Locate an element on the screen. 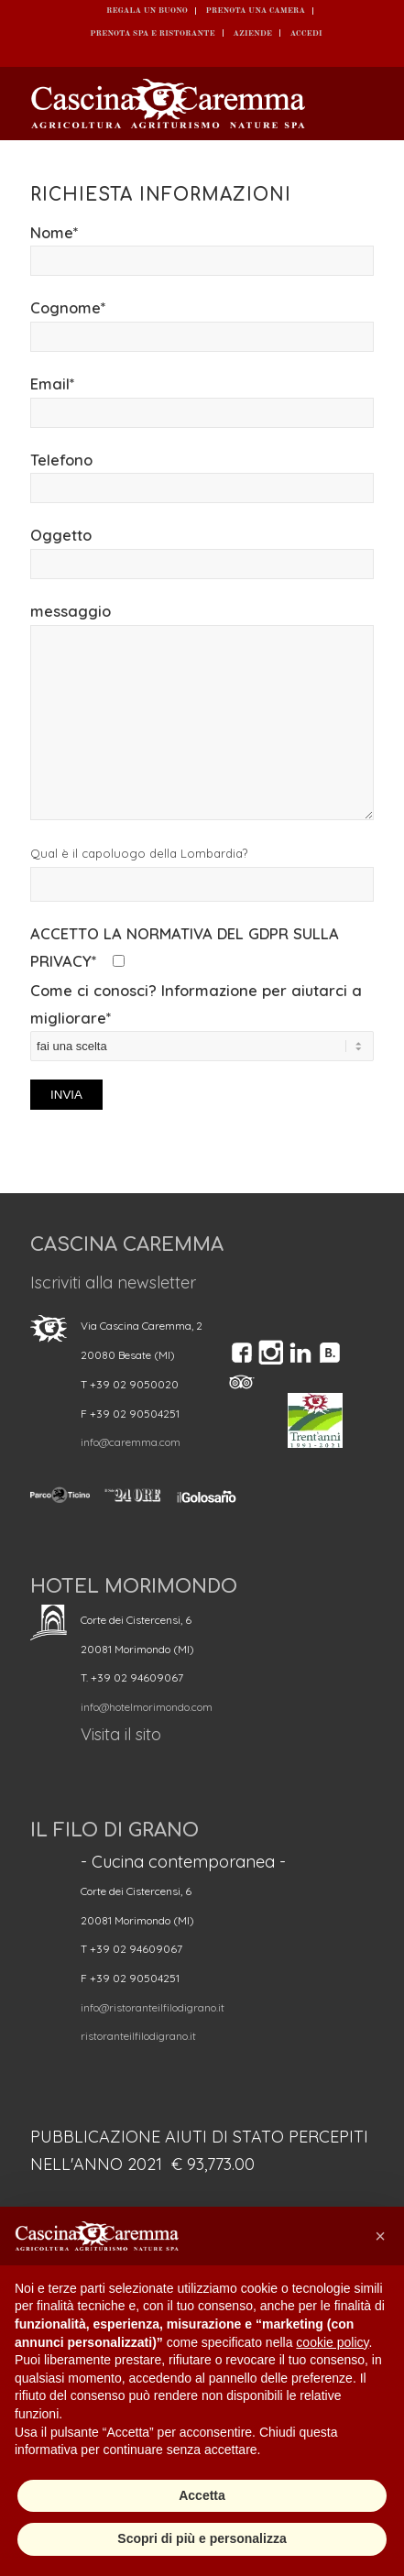 This screenshot has width=404, height=2576. Iscriviti alla newsletter is located at coordinates (113, 1282).